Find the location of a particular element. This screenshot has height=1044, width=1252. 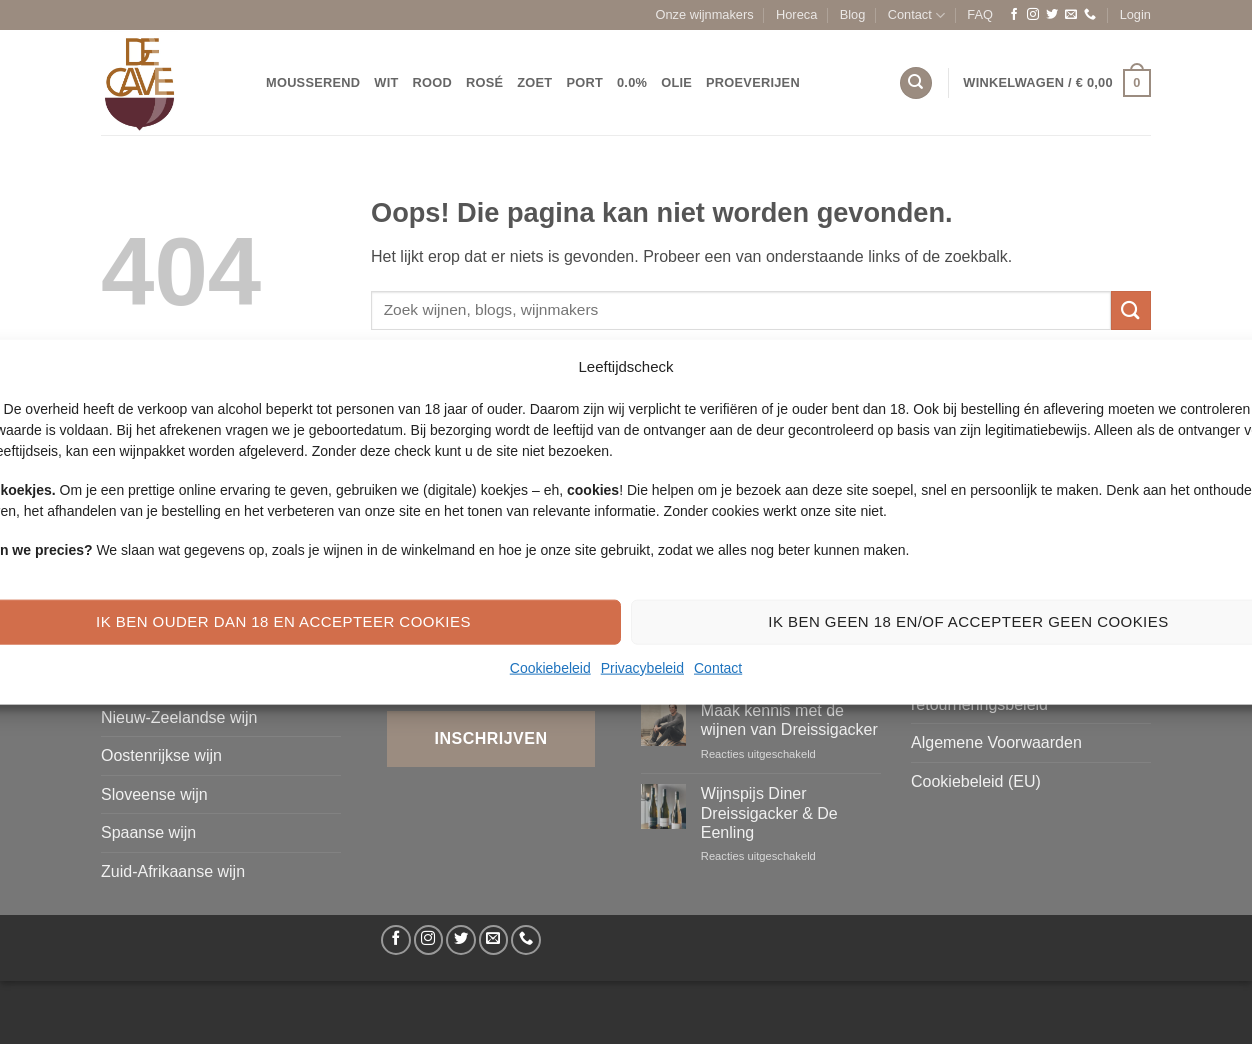

Privacybeleid is located at coordinates (642, 667).